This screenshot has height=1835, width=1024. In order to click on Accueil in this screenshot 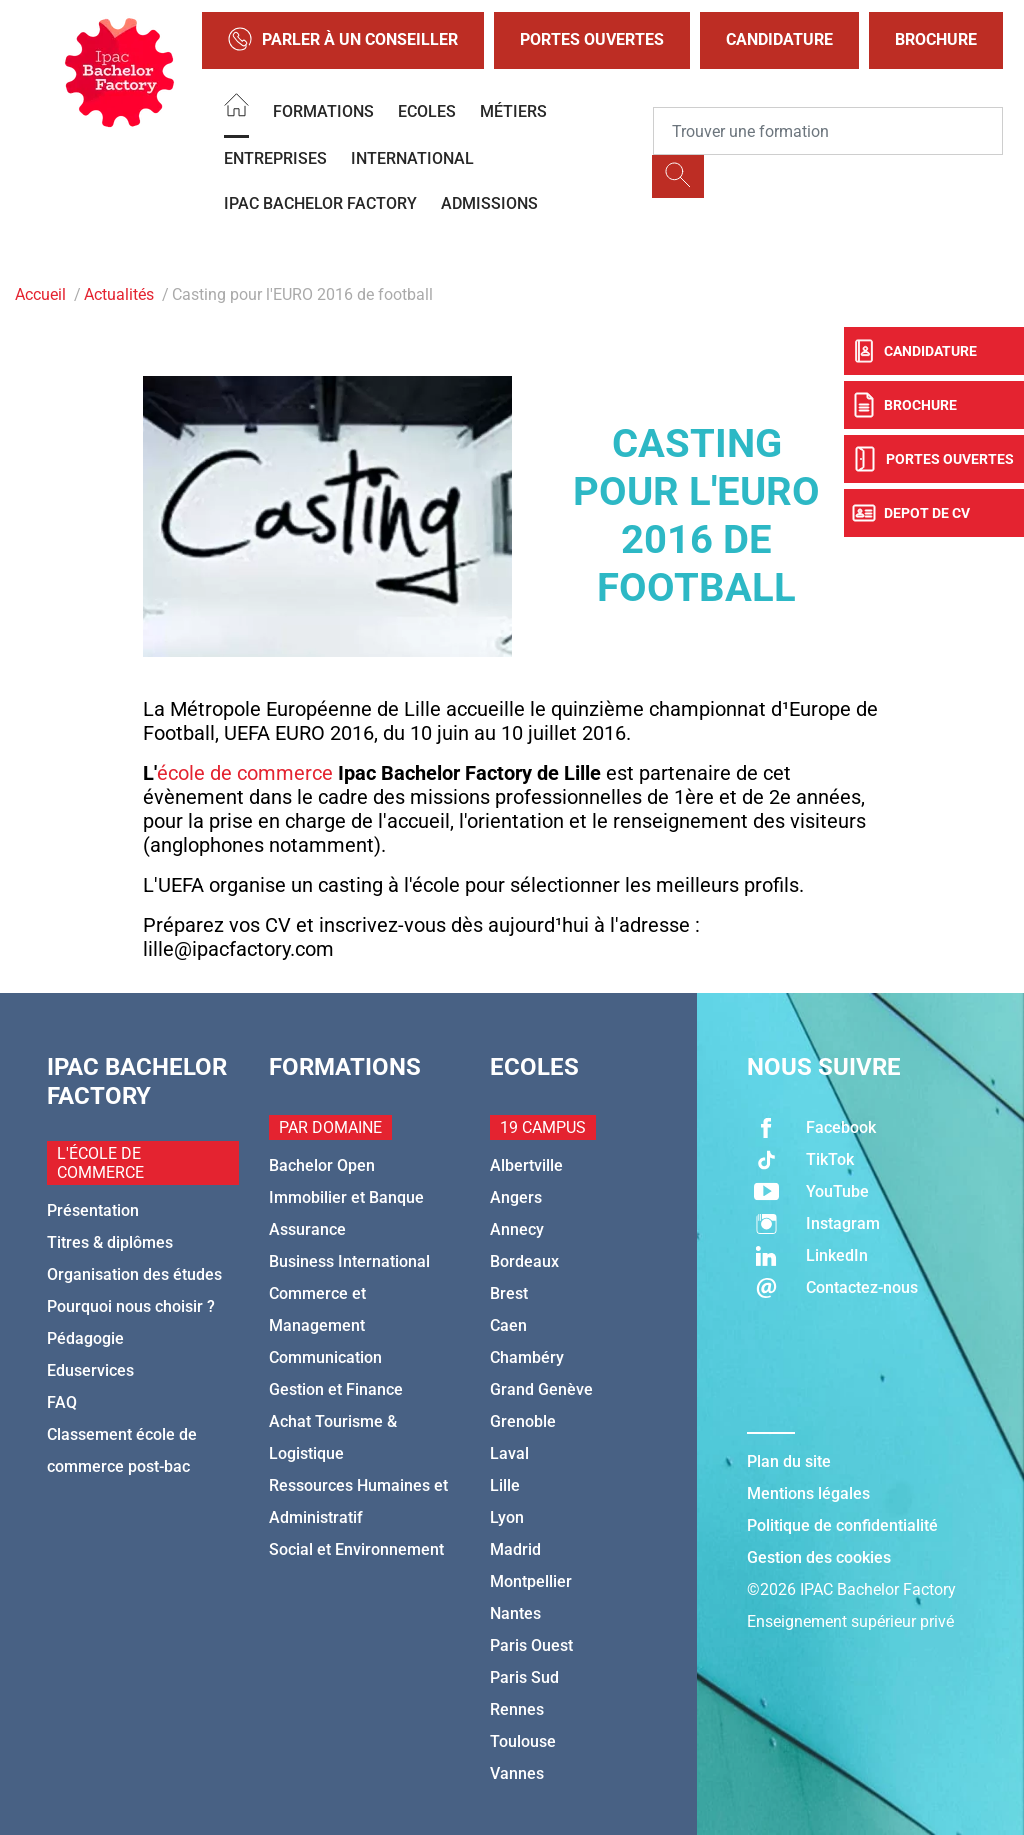, I will do `click(40, 294)`.